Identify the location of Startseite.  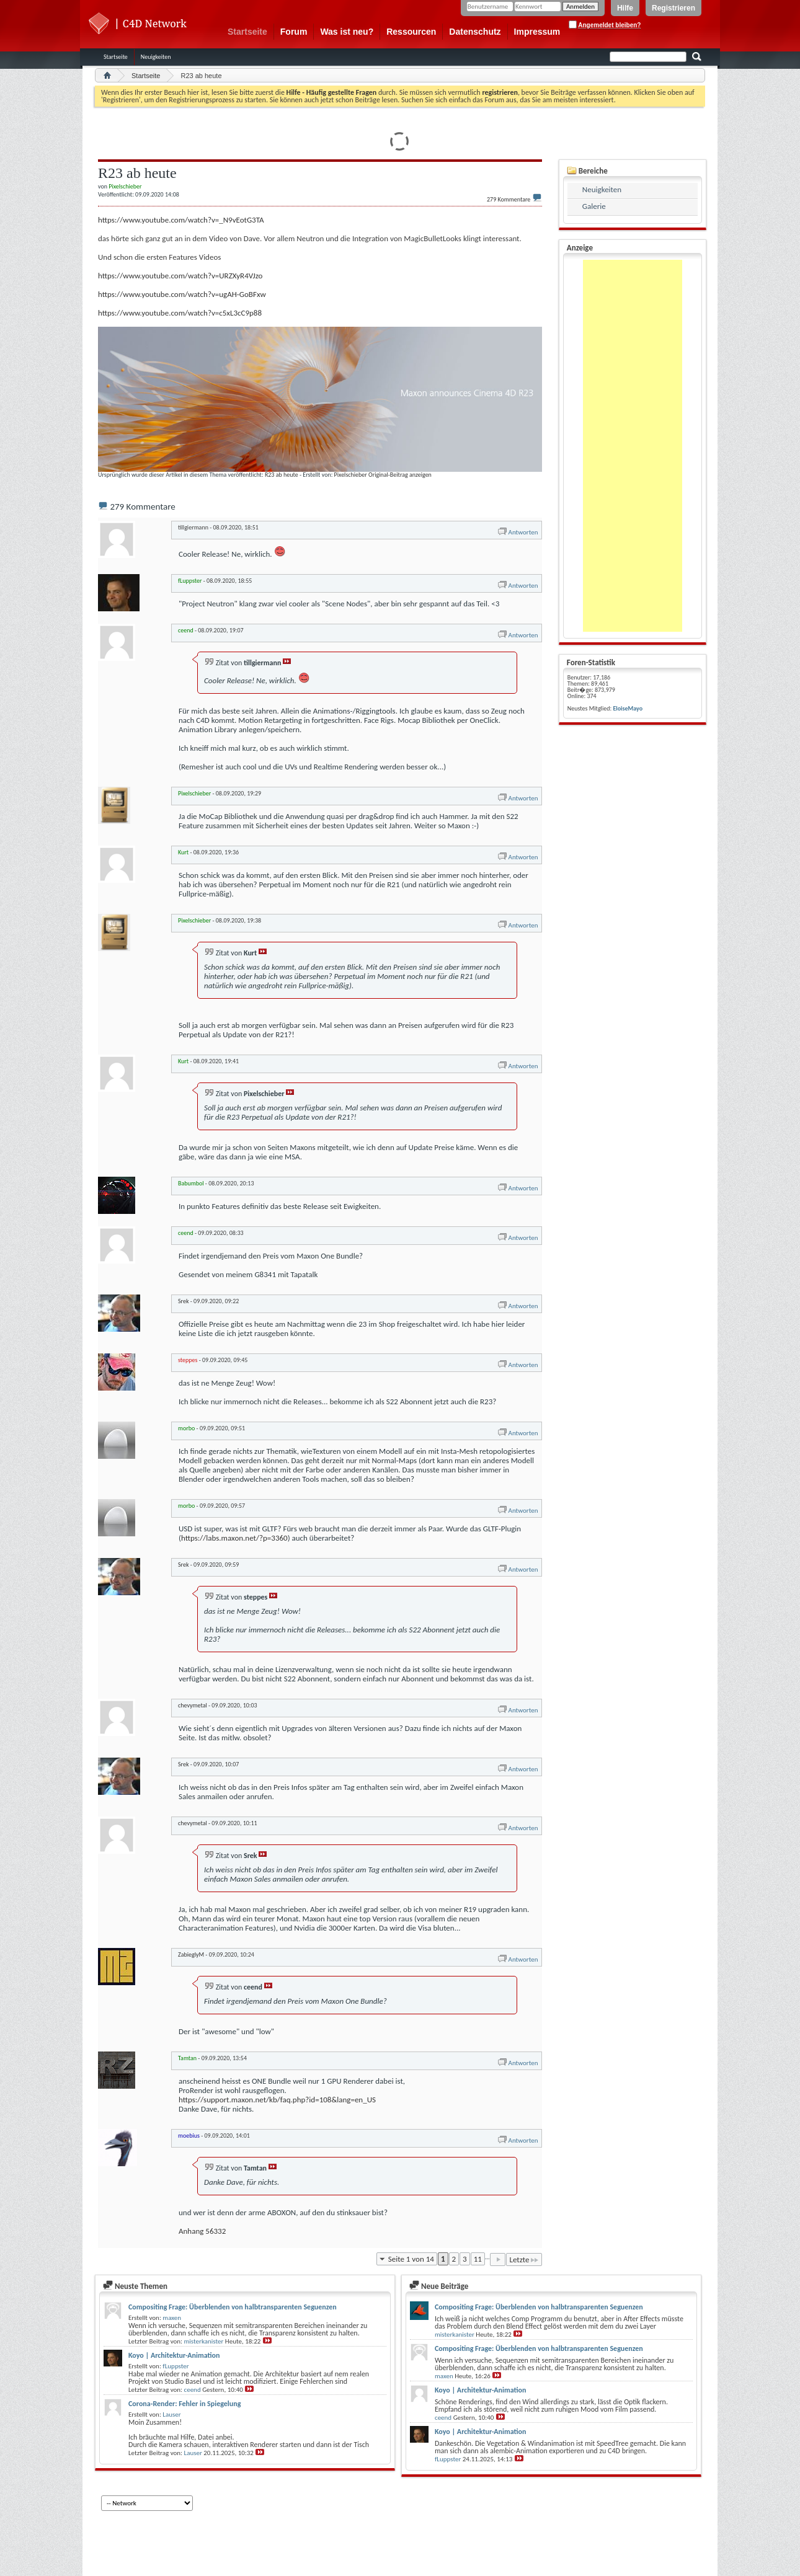
(247, 32).